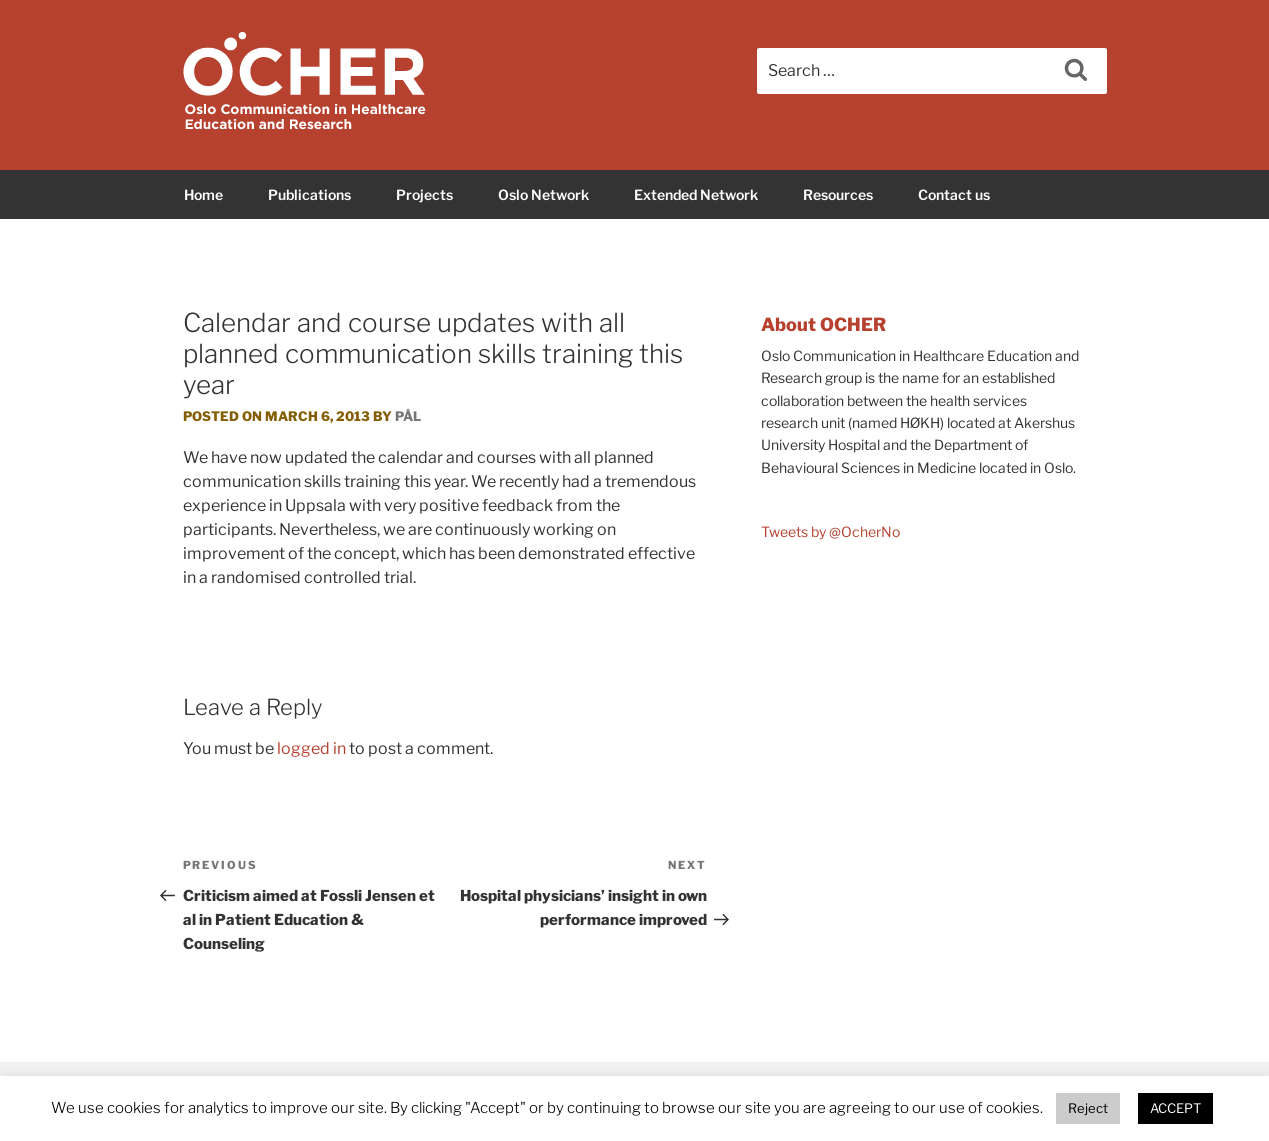  I want to click on Resources, so click(838, 194).